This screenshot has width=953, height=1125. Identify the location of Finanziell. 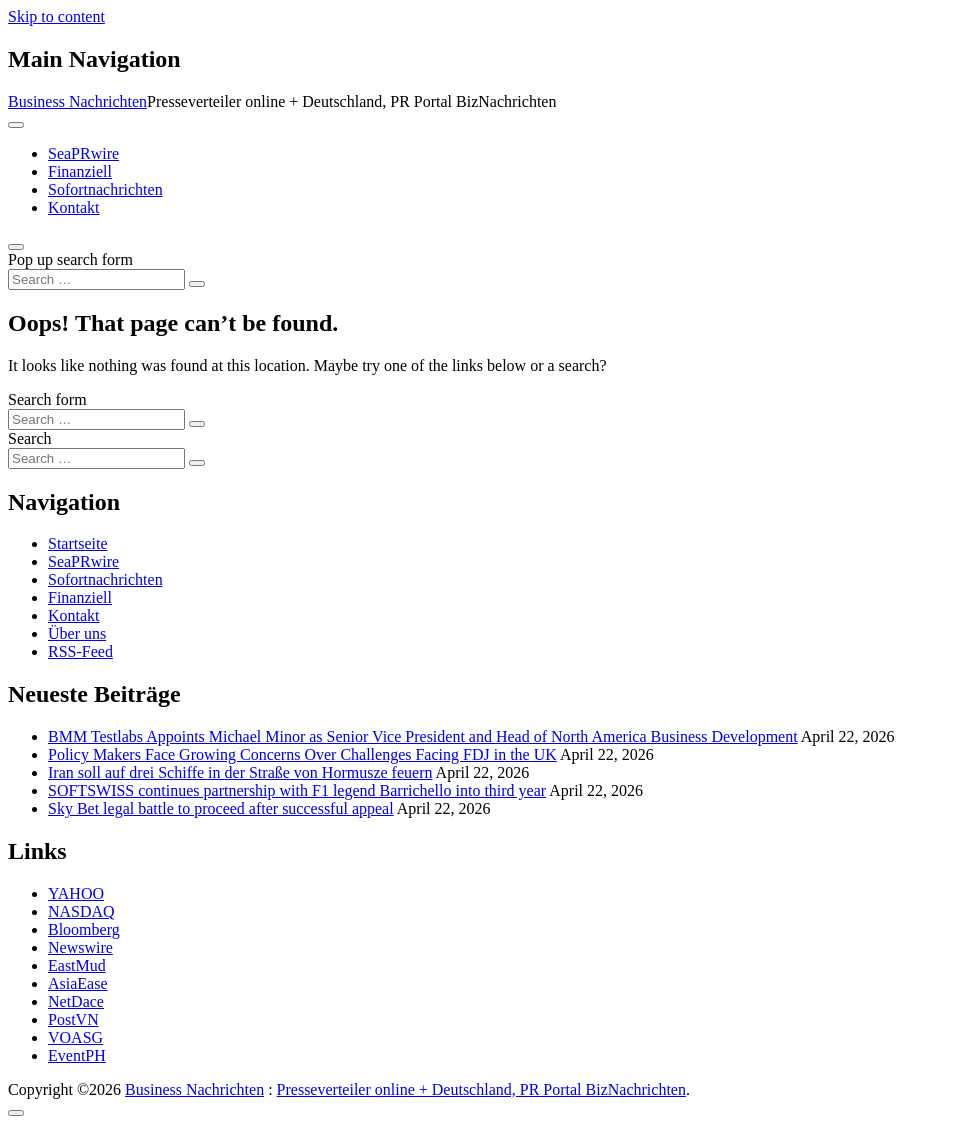
(80, 171).